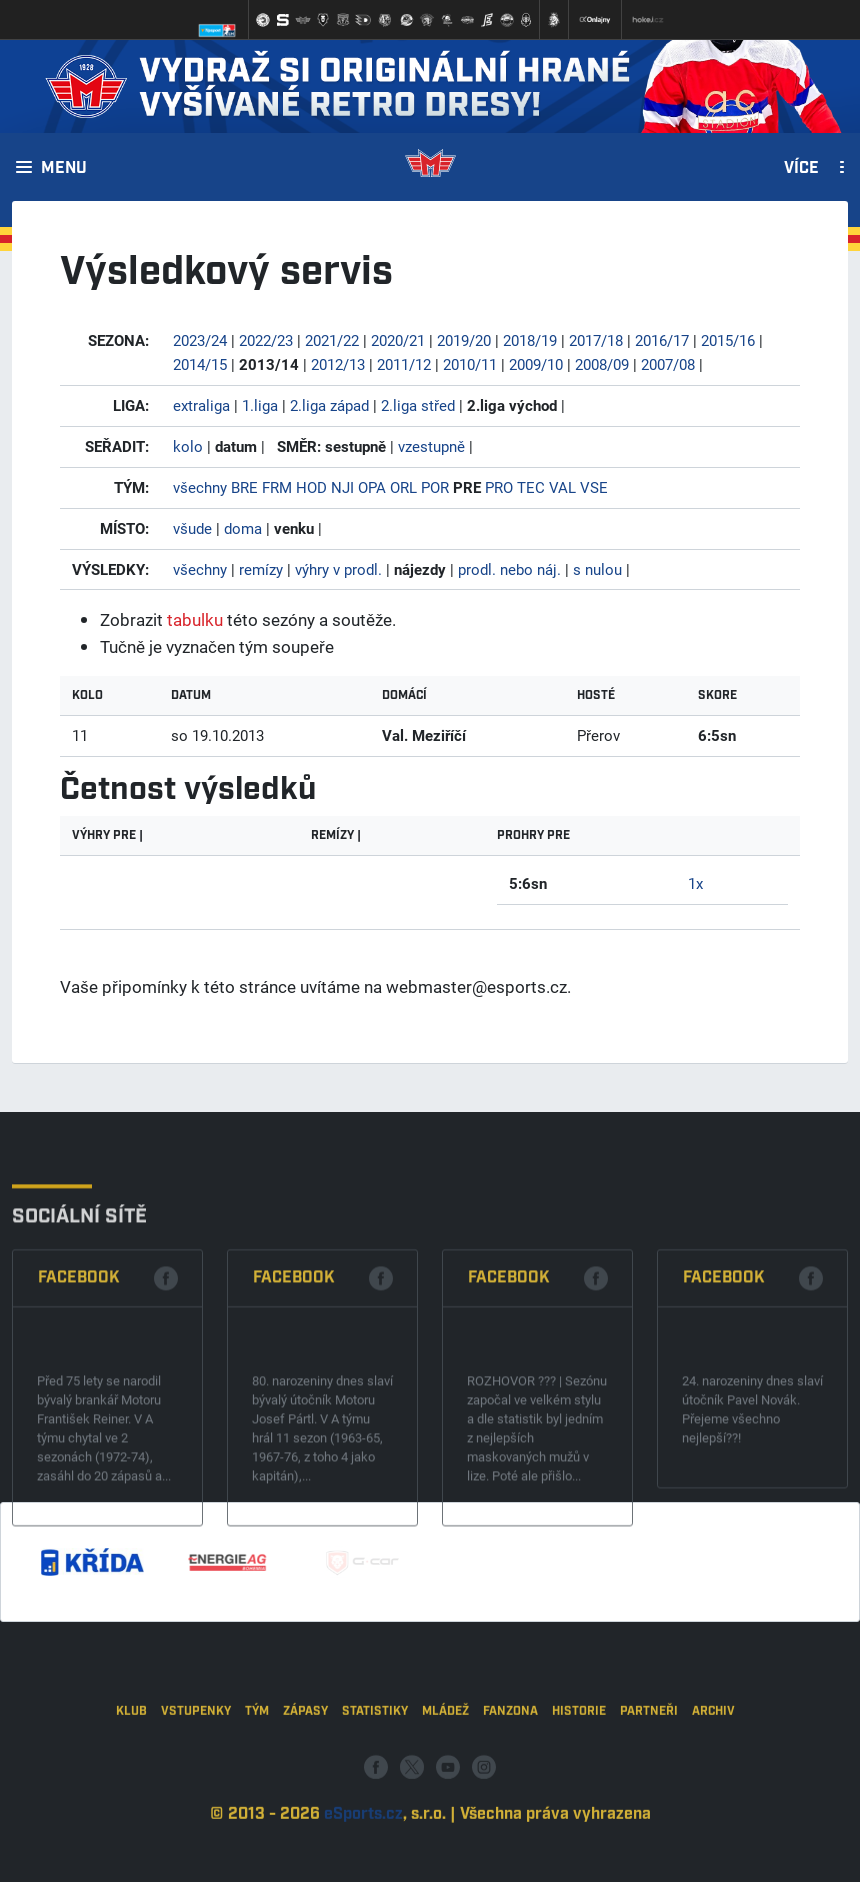 The image size is (860, 1882). What do you see at coordinates (131, 1777) in the screenshot?
I see `Klub` at bounding box center [131, 1777].